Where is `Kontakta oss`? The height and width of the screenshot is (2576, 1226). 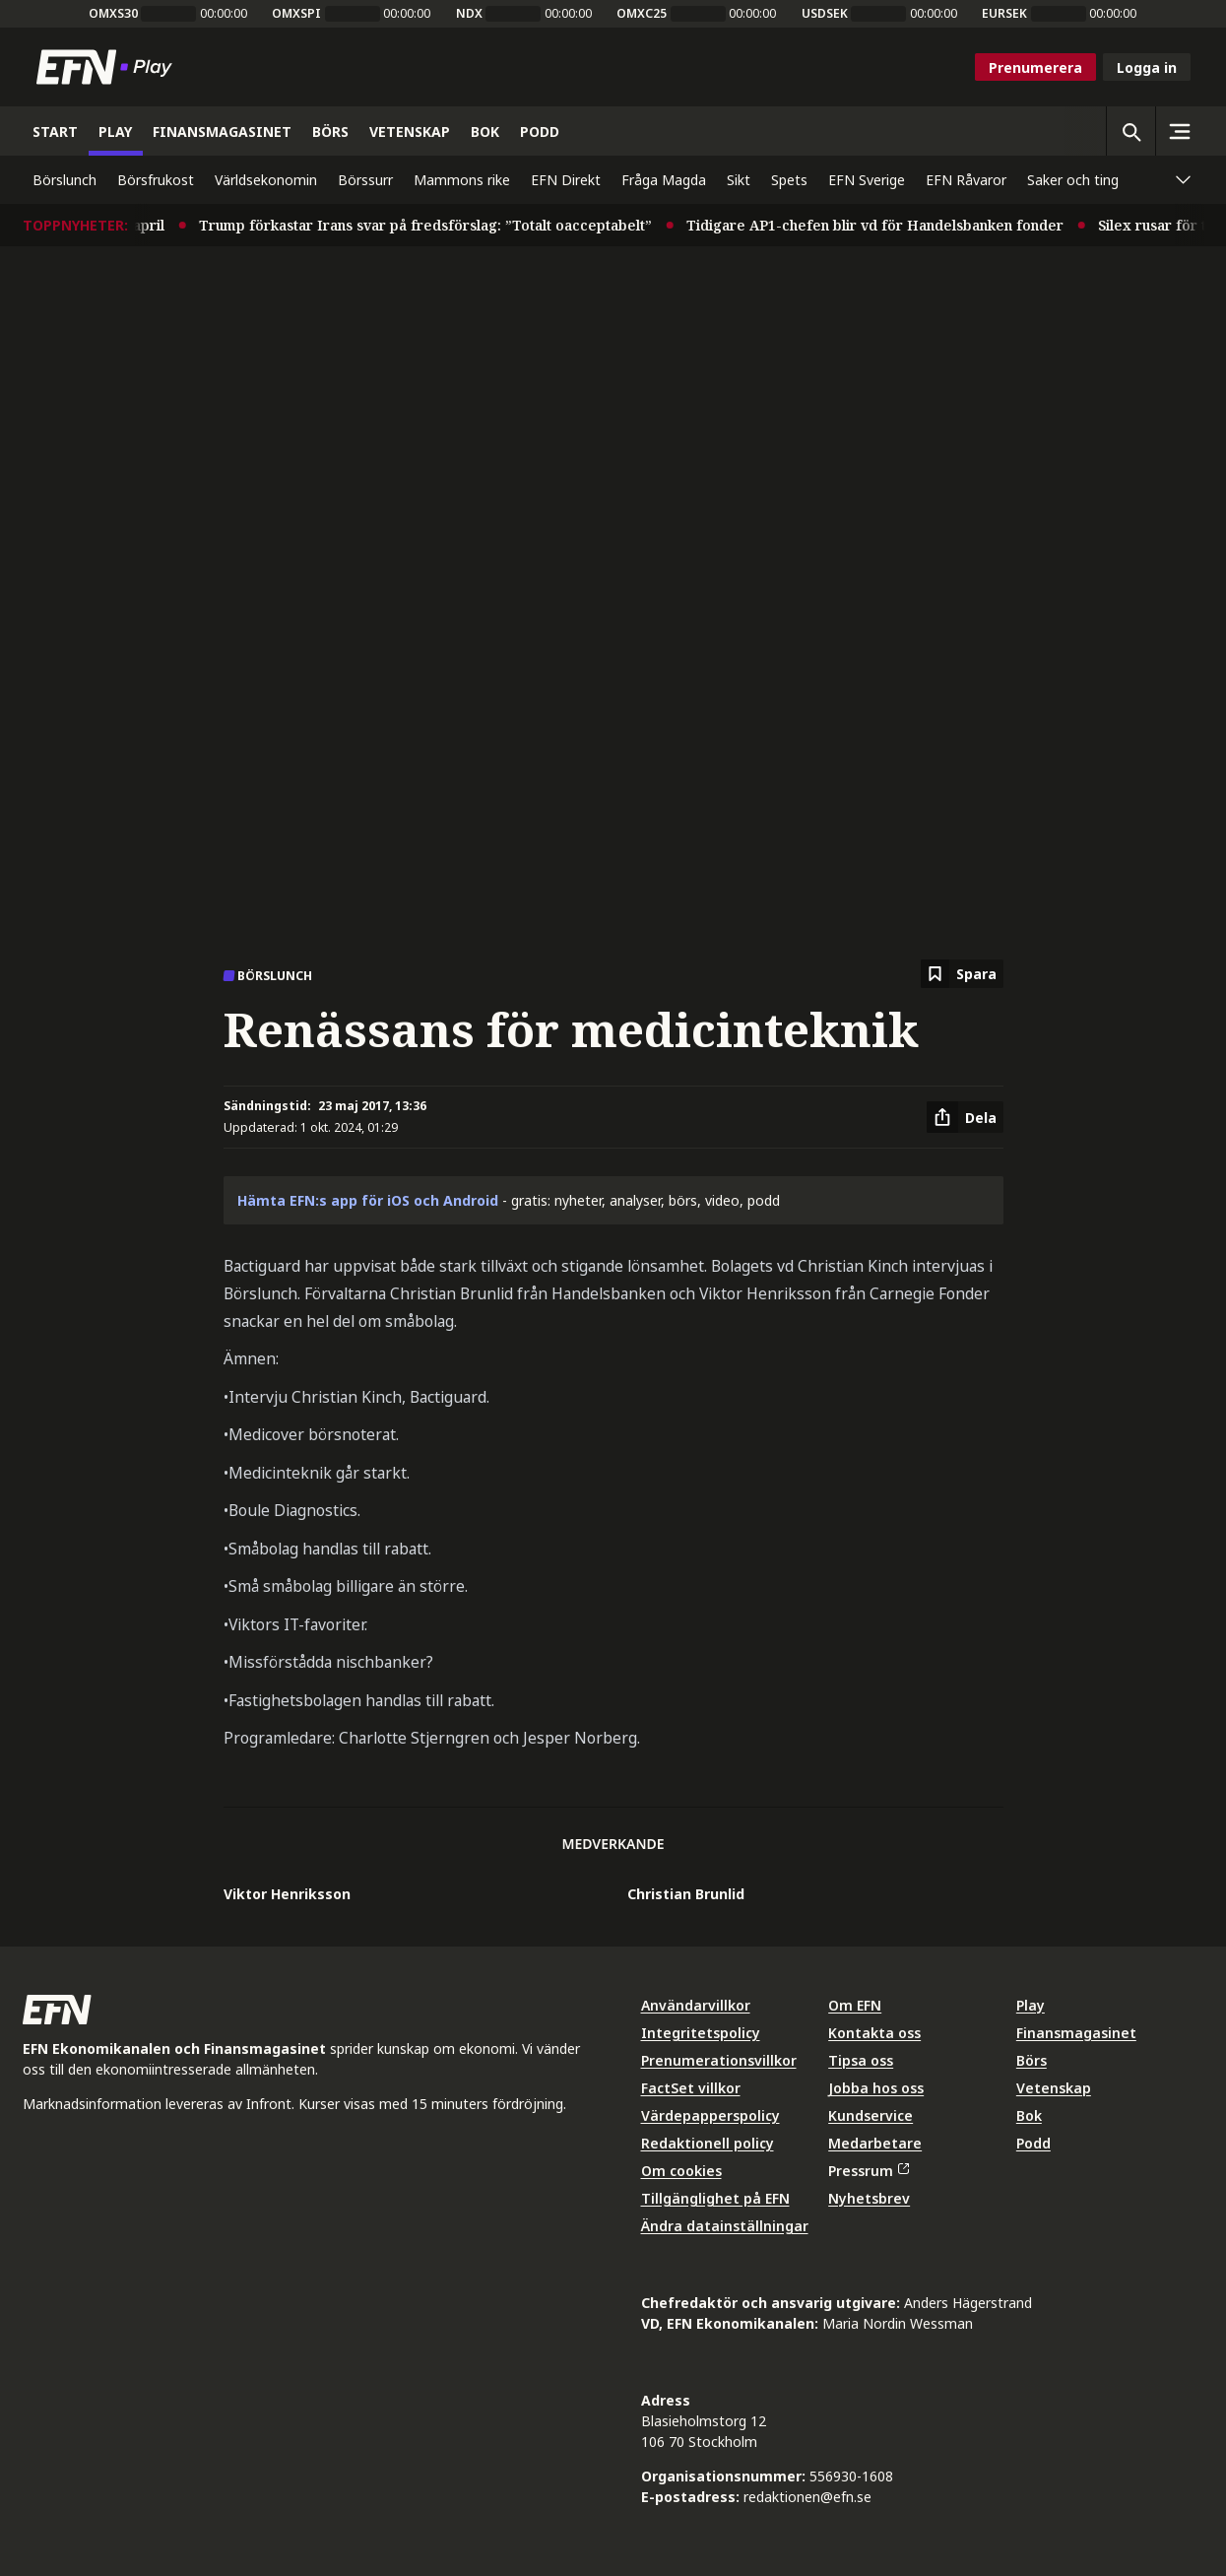 Kontakta oss is located at coordinates (874, 2032).